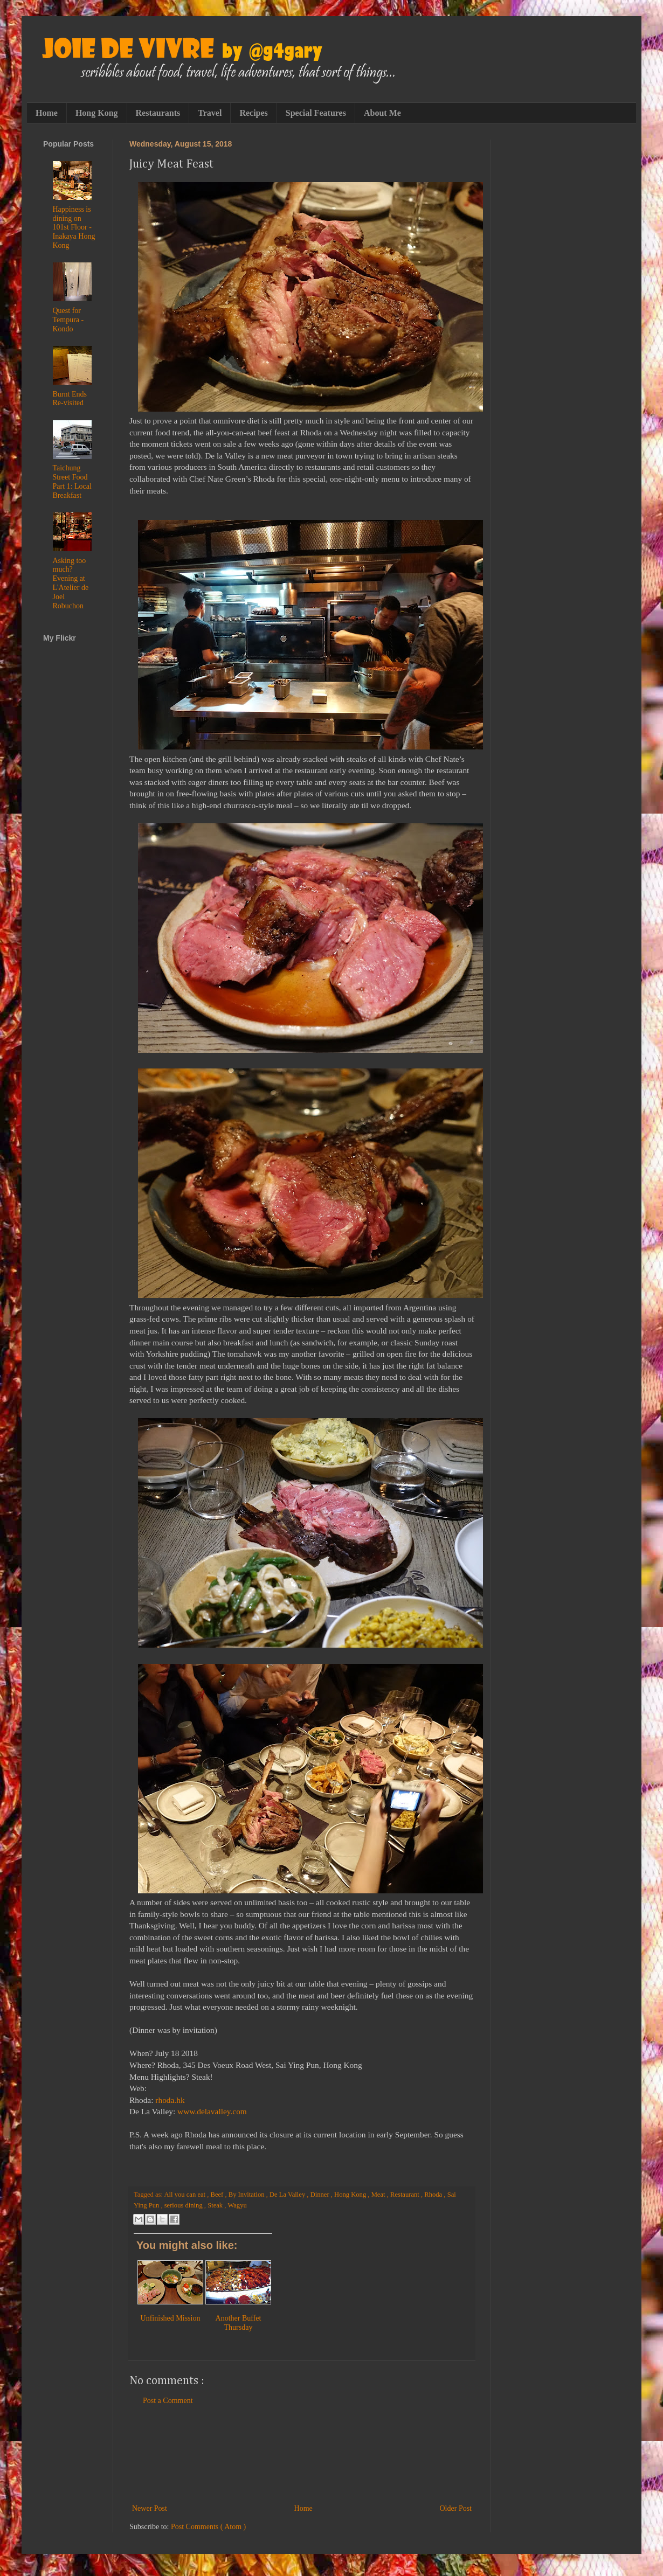  I want to click on Post a Comment, so click(168, 2401).